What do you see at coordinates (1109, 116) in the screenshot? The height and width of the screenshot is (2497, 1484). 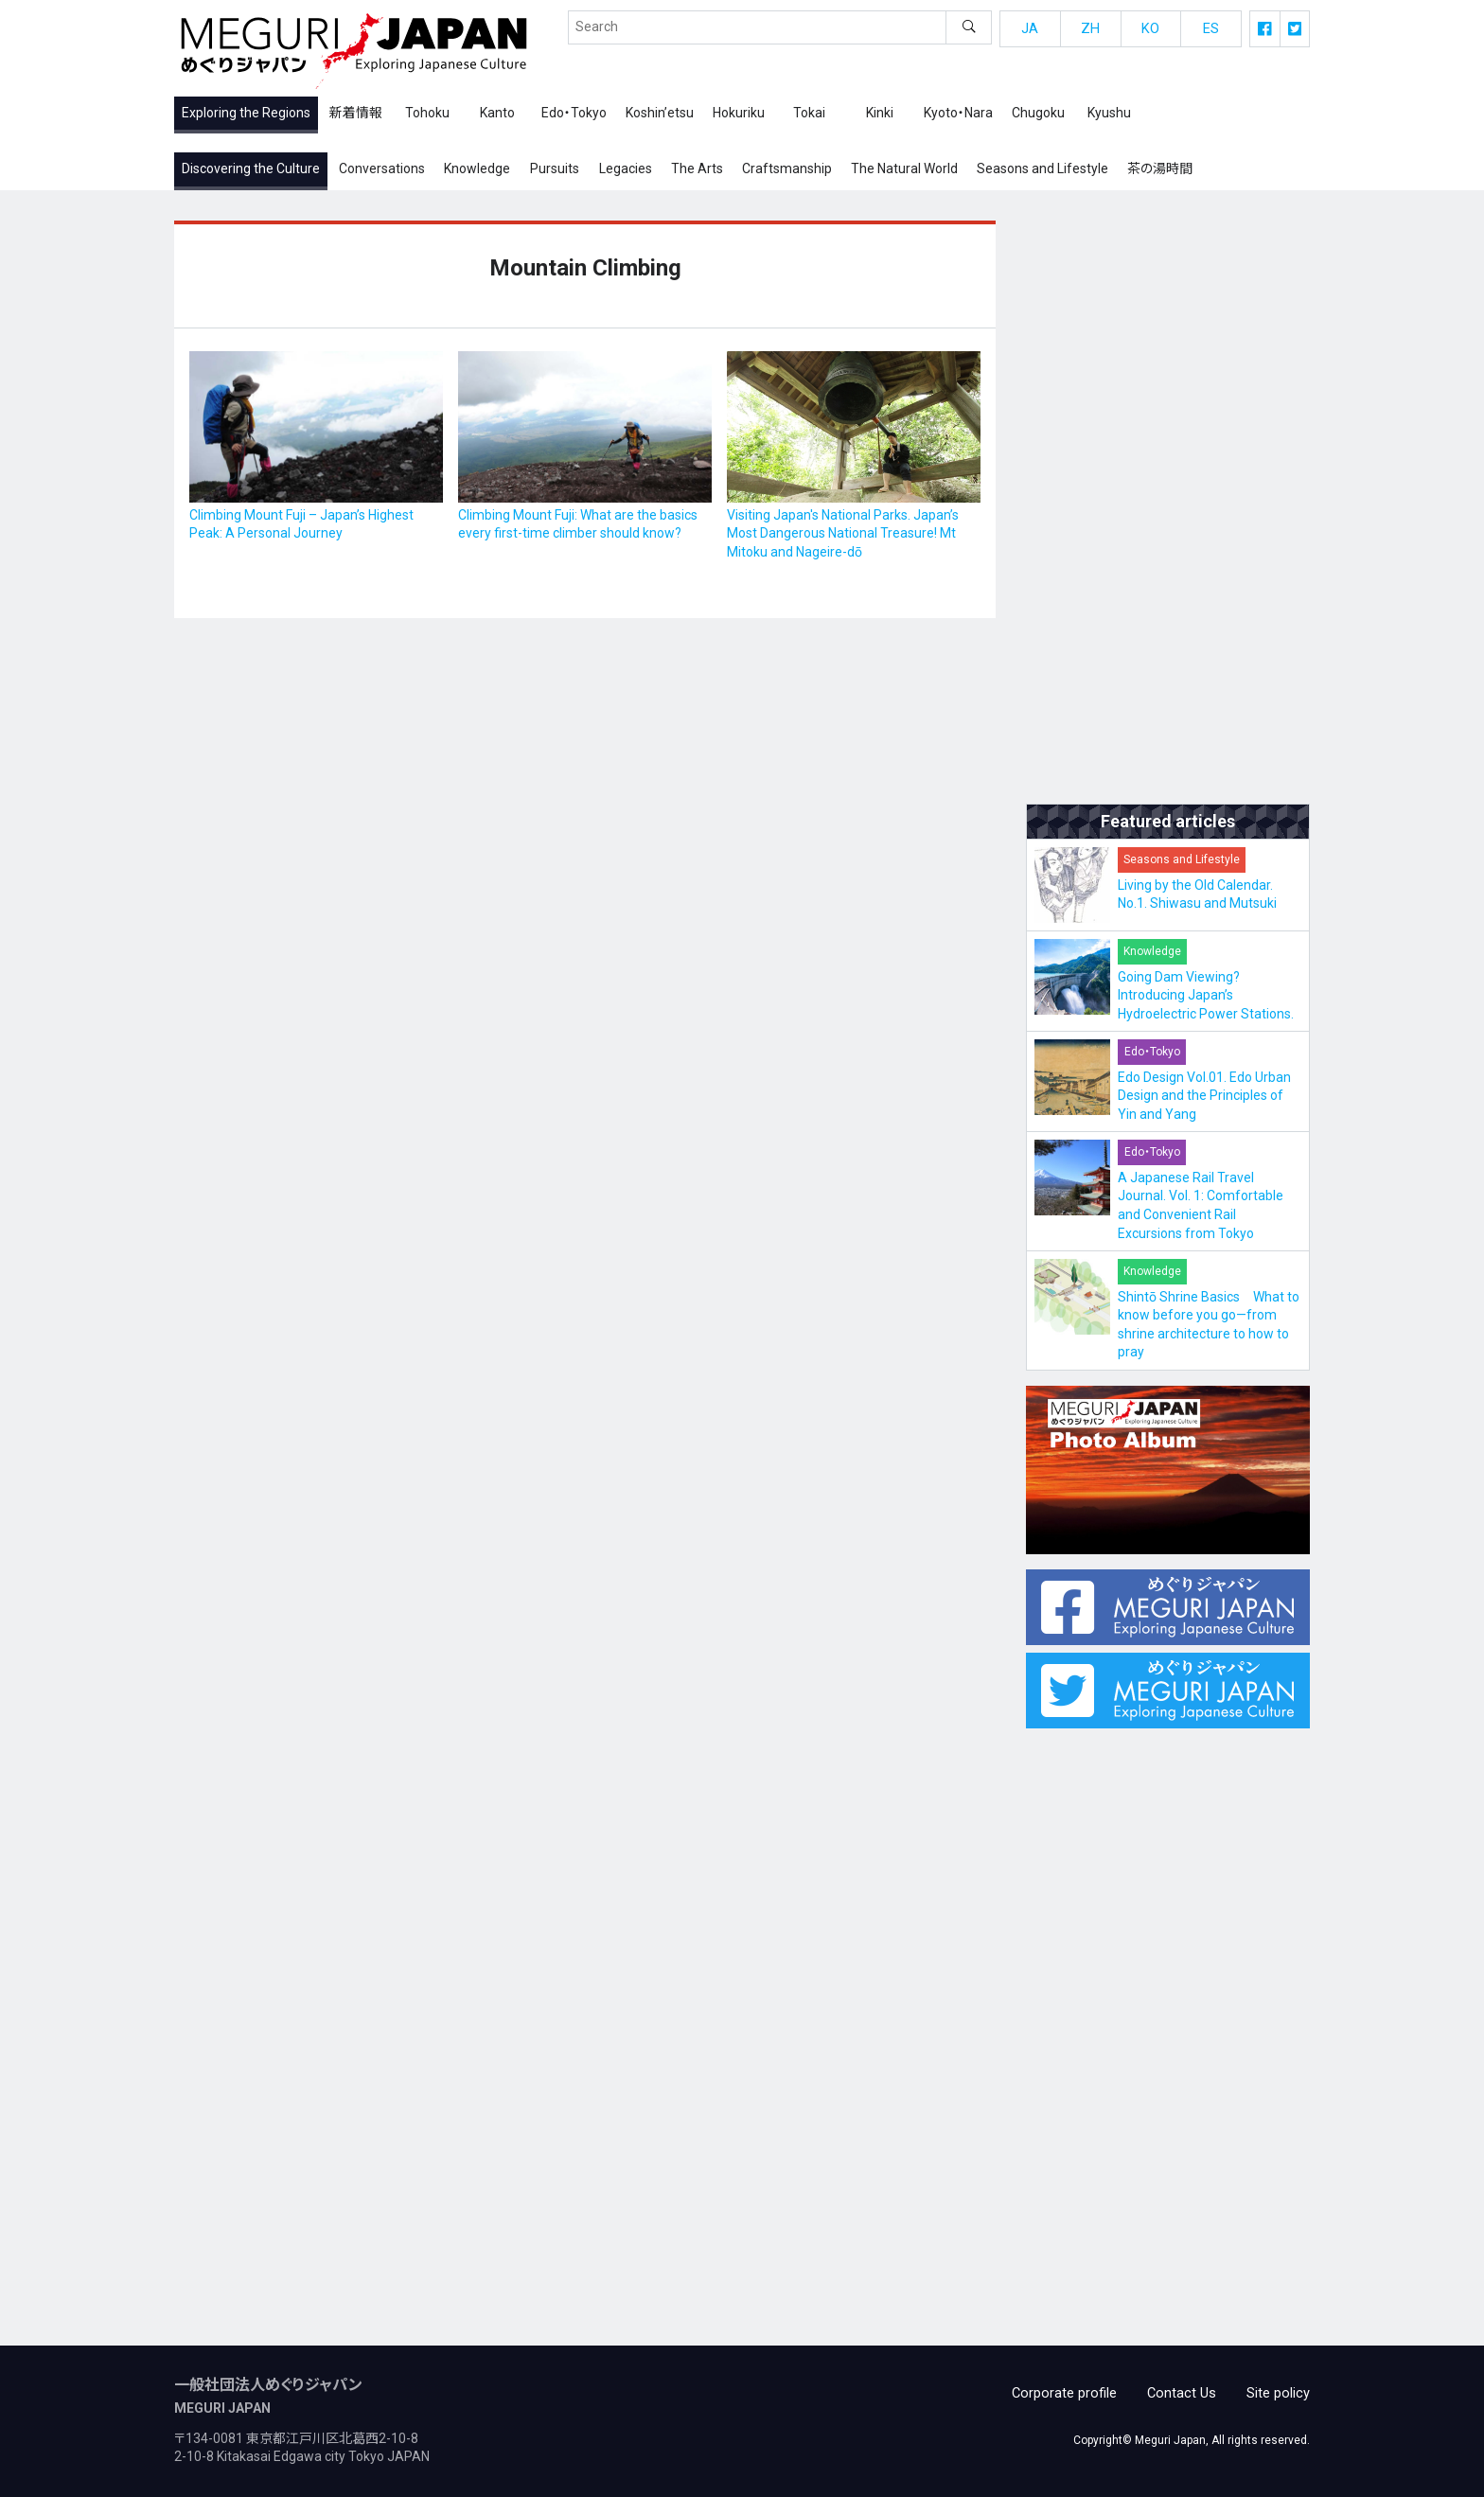 I see `Kyushu` at bounding box center [1109, 116].